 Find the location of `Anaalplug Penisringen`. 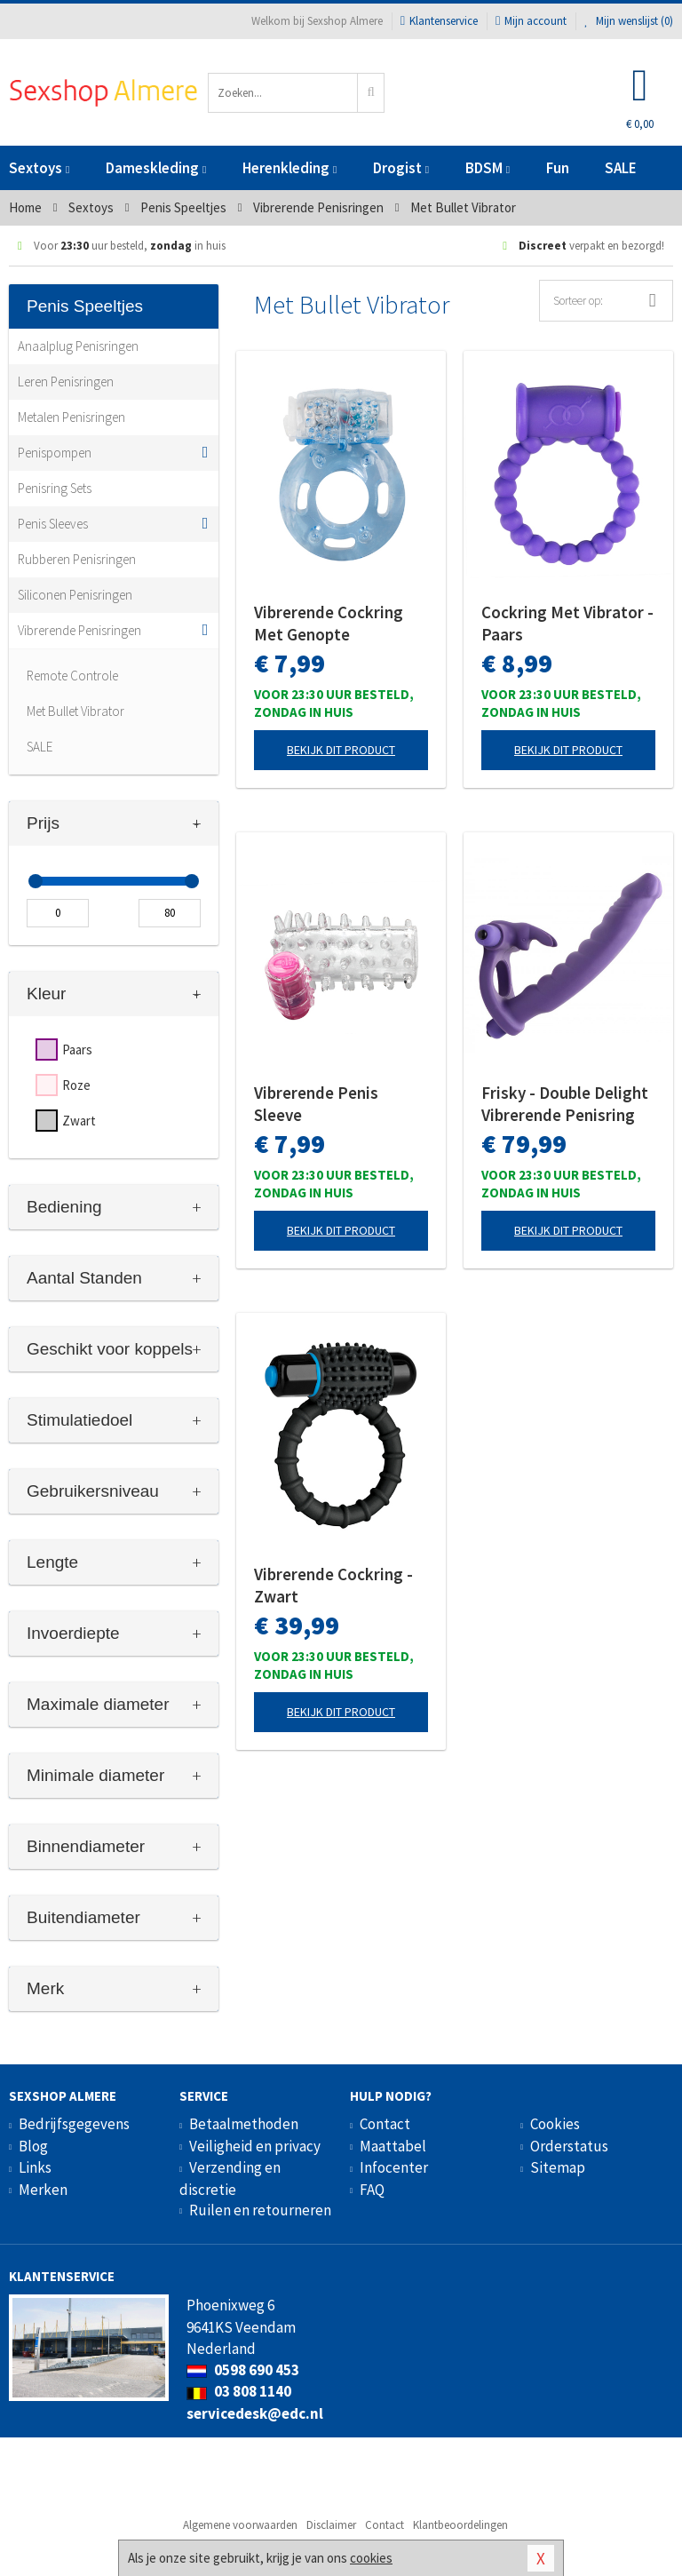

Anaalplug Penisringen is located at coordinates (78, 346).